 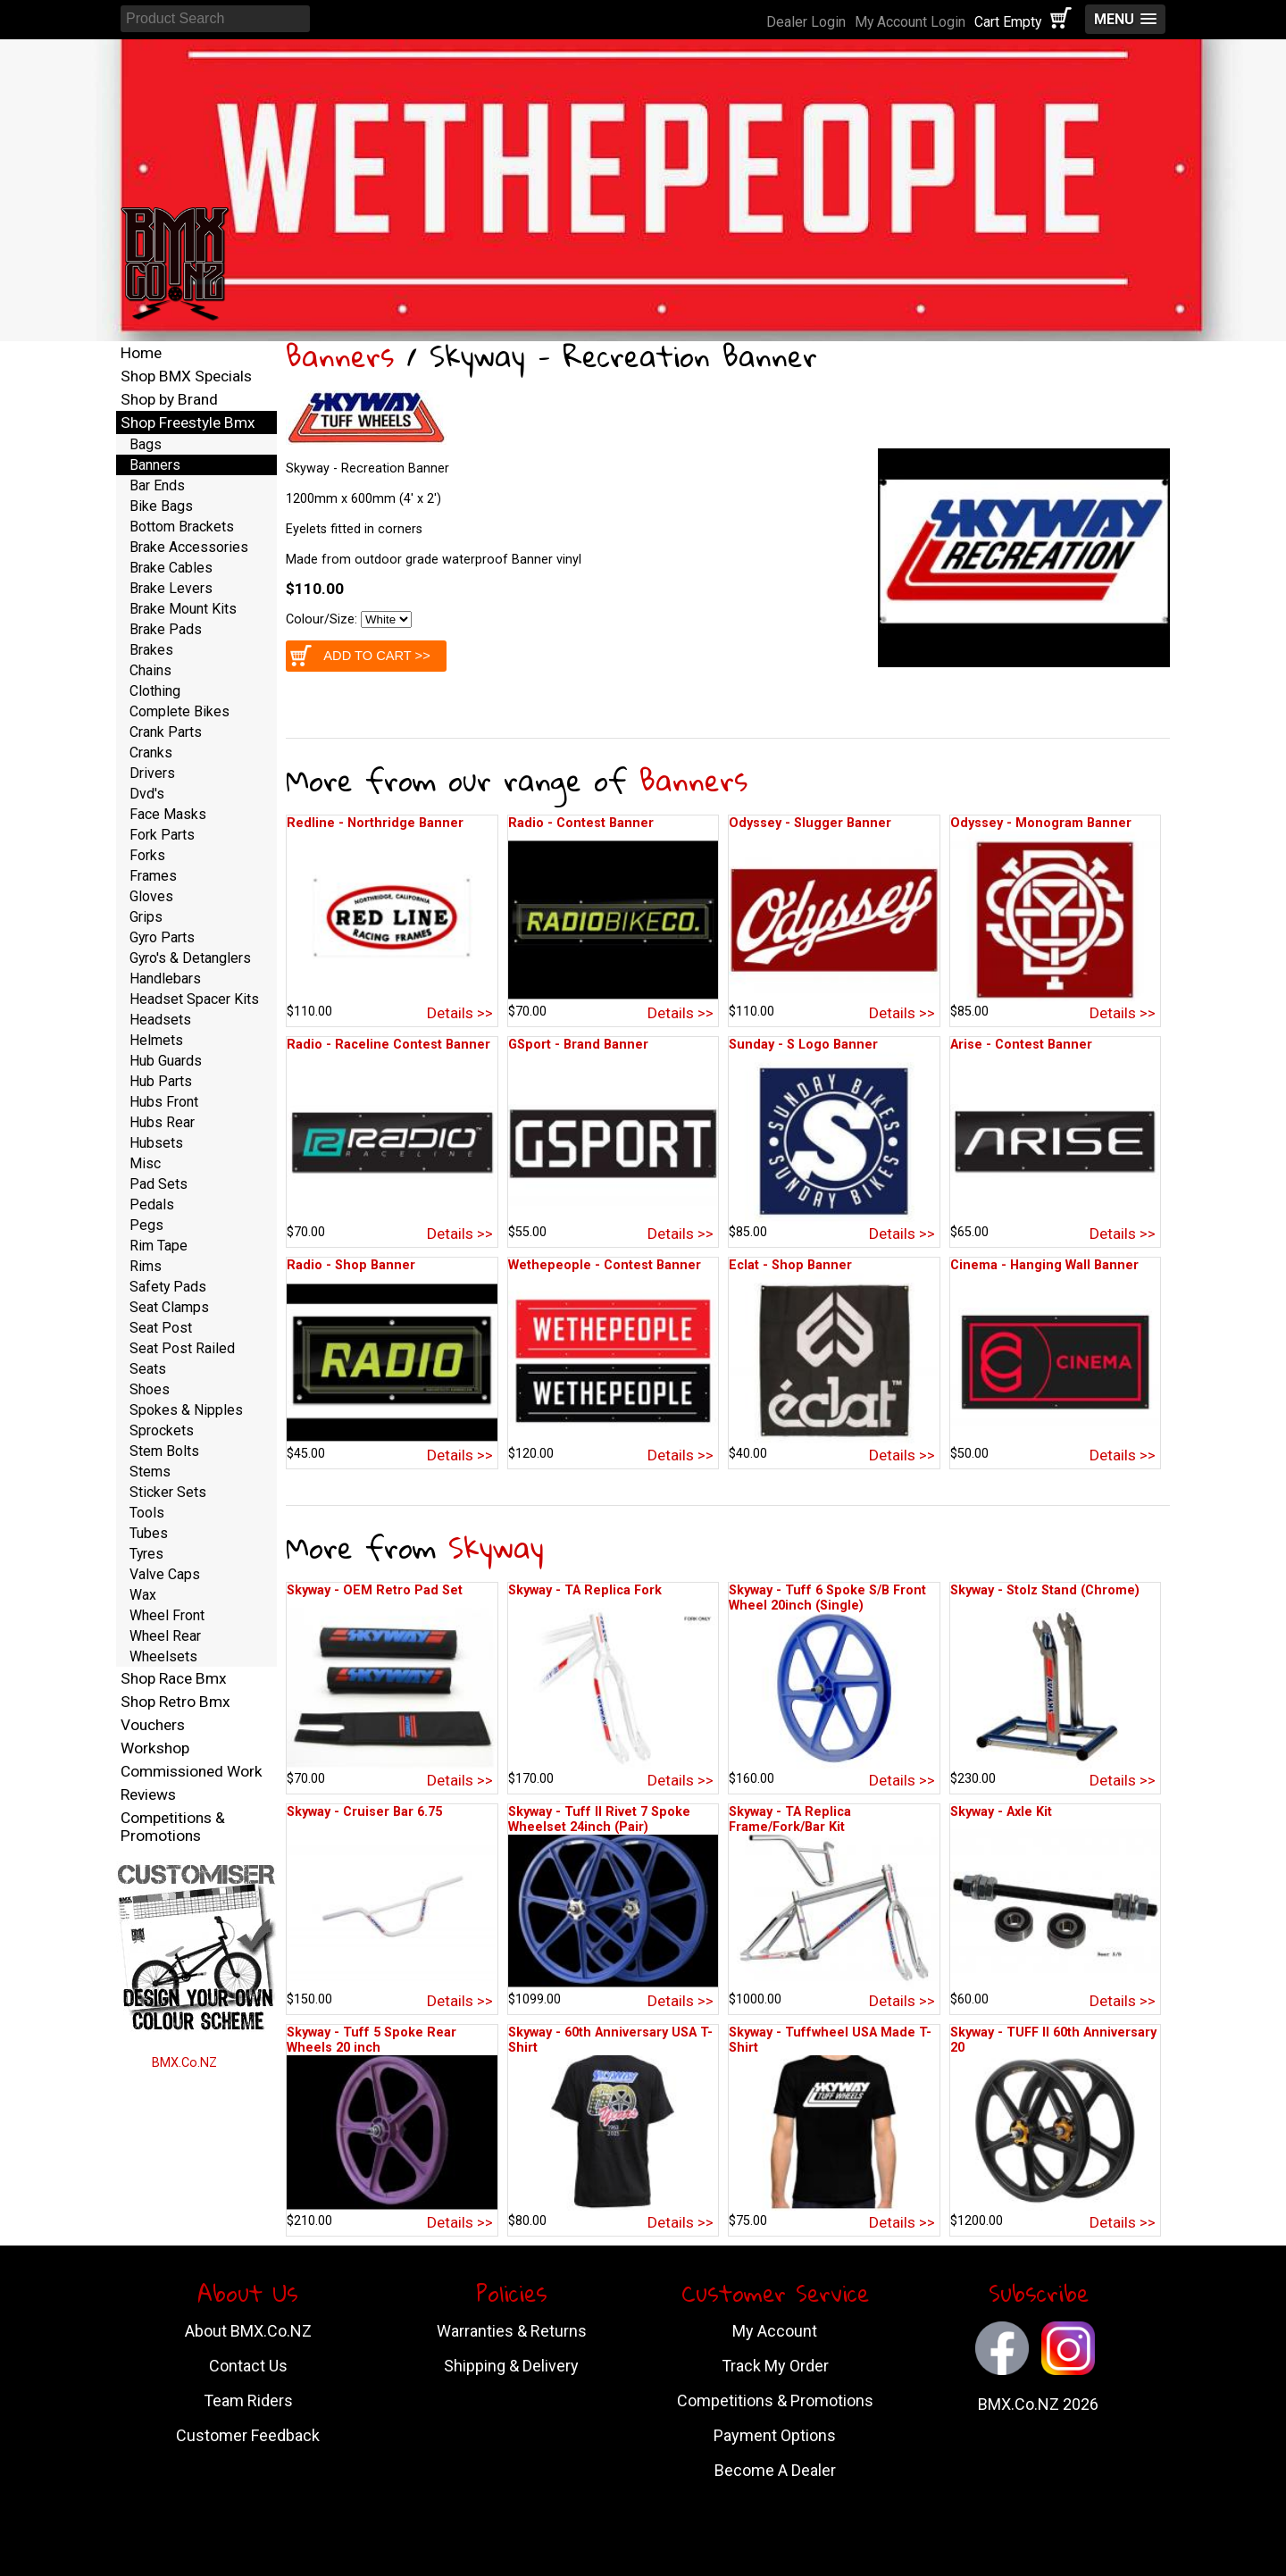 I want to click on Gloves, so click(x=151, y=896).